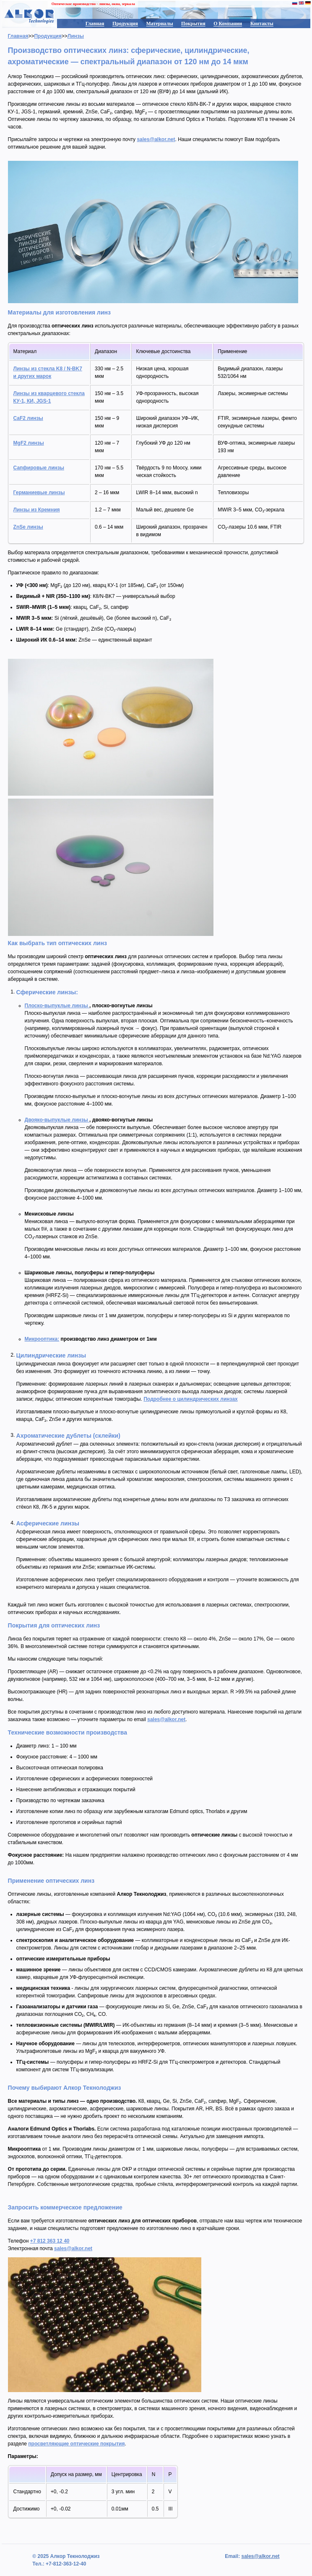 This screenshot has height=2576, width=312. Describe the element at coordinates (28, 527) in the screenshot. I see `ZnSe линзы` at that location.